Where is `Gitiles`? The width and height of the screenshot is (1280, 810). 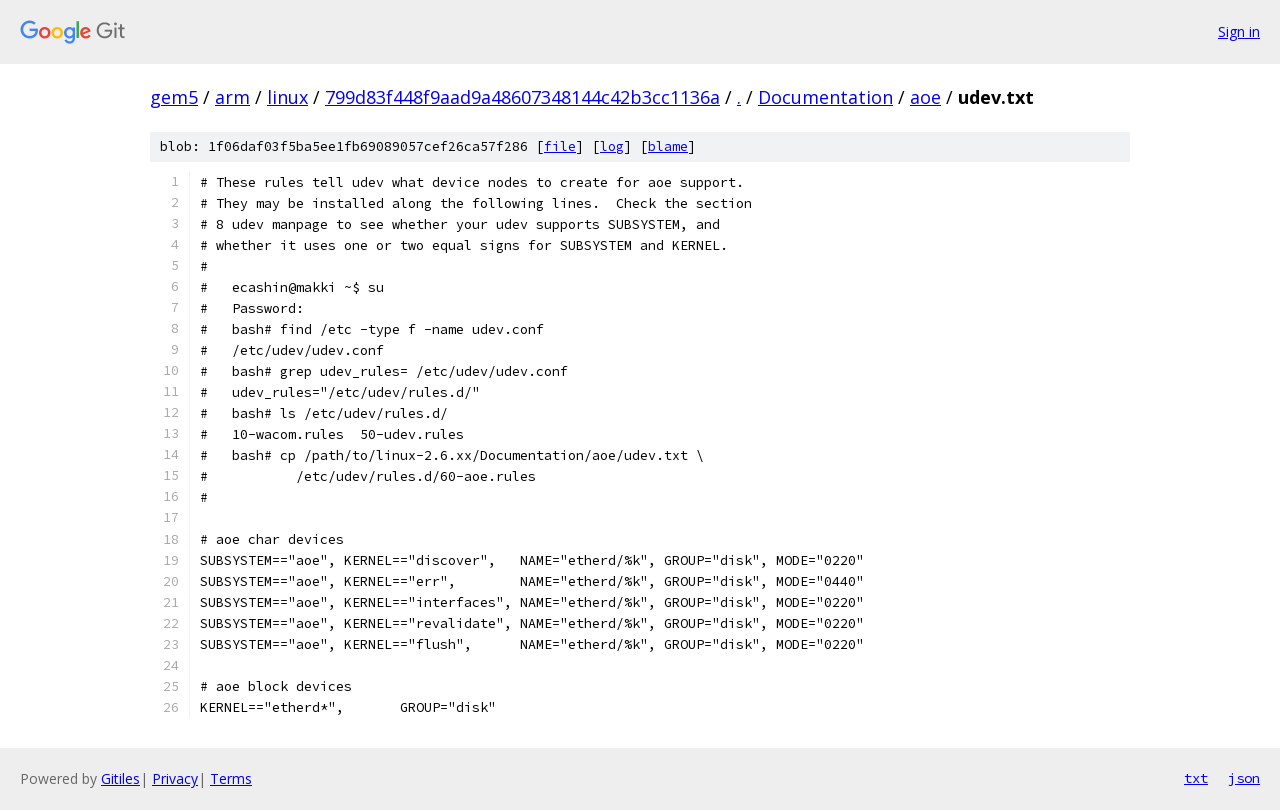
Gitiles is located at coordinates (120, 778).